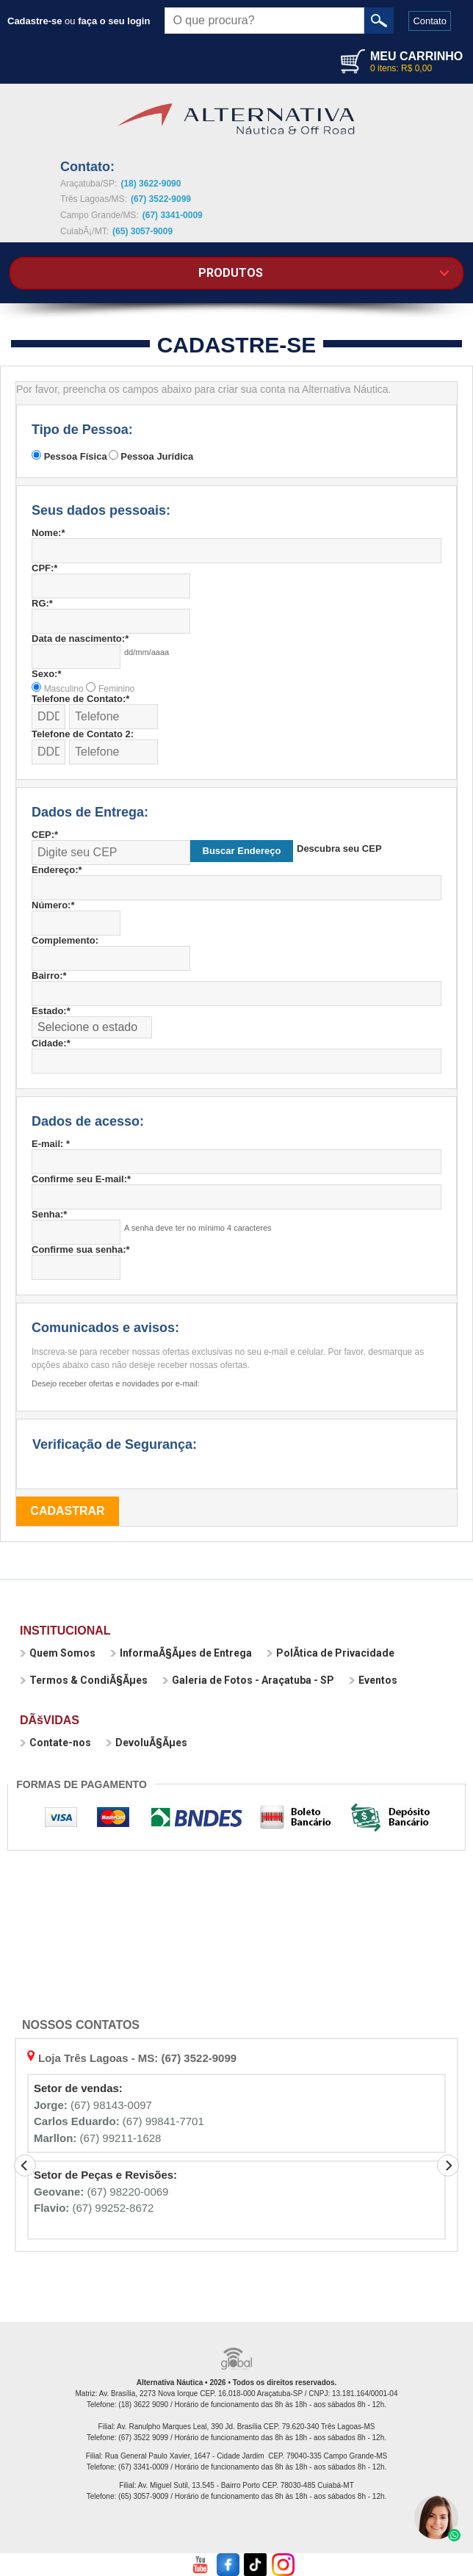 The image size is (473, 2576). I want to click on 0 itens: R$ 0,00, so click(401, 68).